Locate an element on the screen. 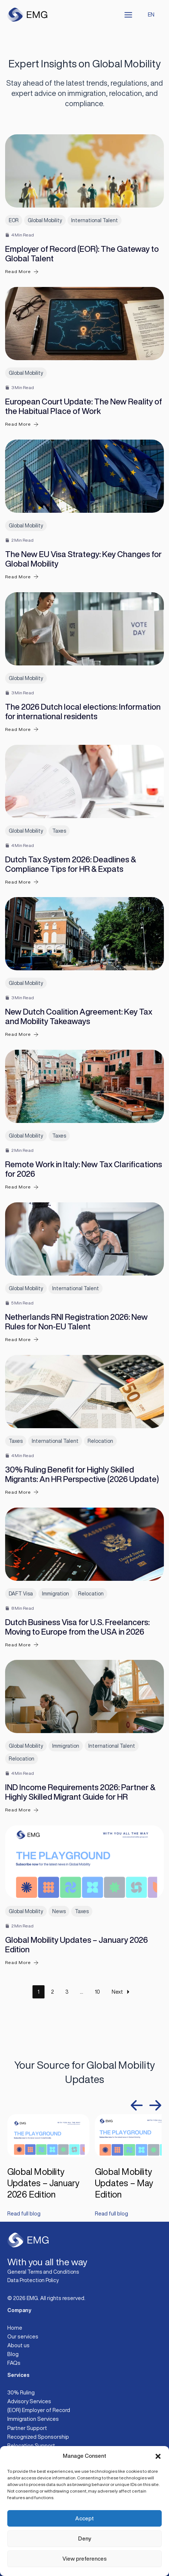 The image size is (169, 2576). FAQs is located at coordinates (13, 2363).